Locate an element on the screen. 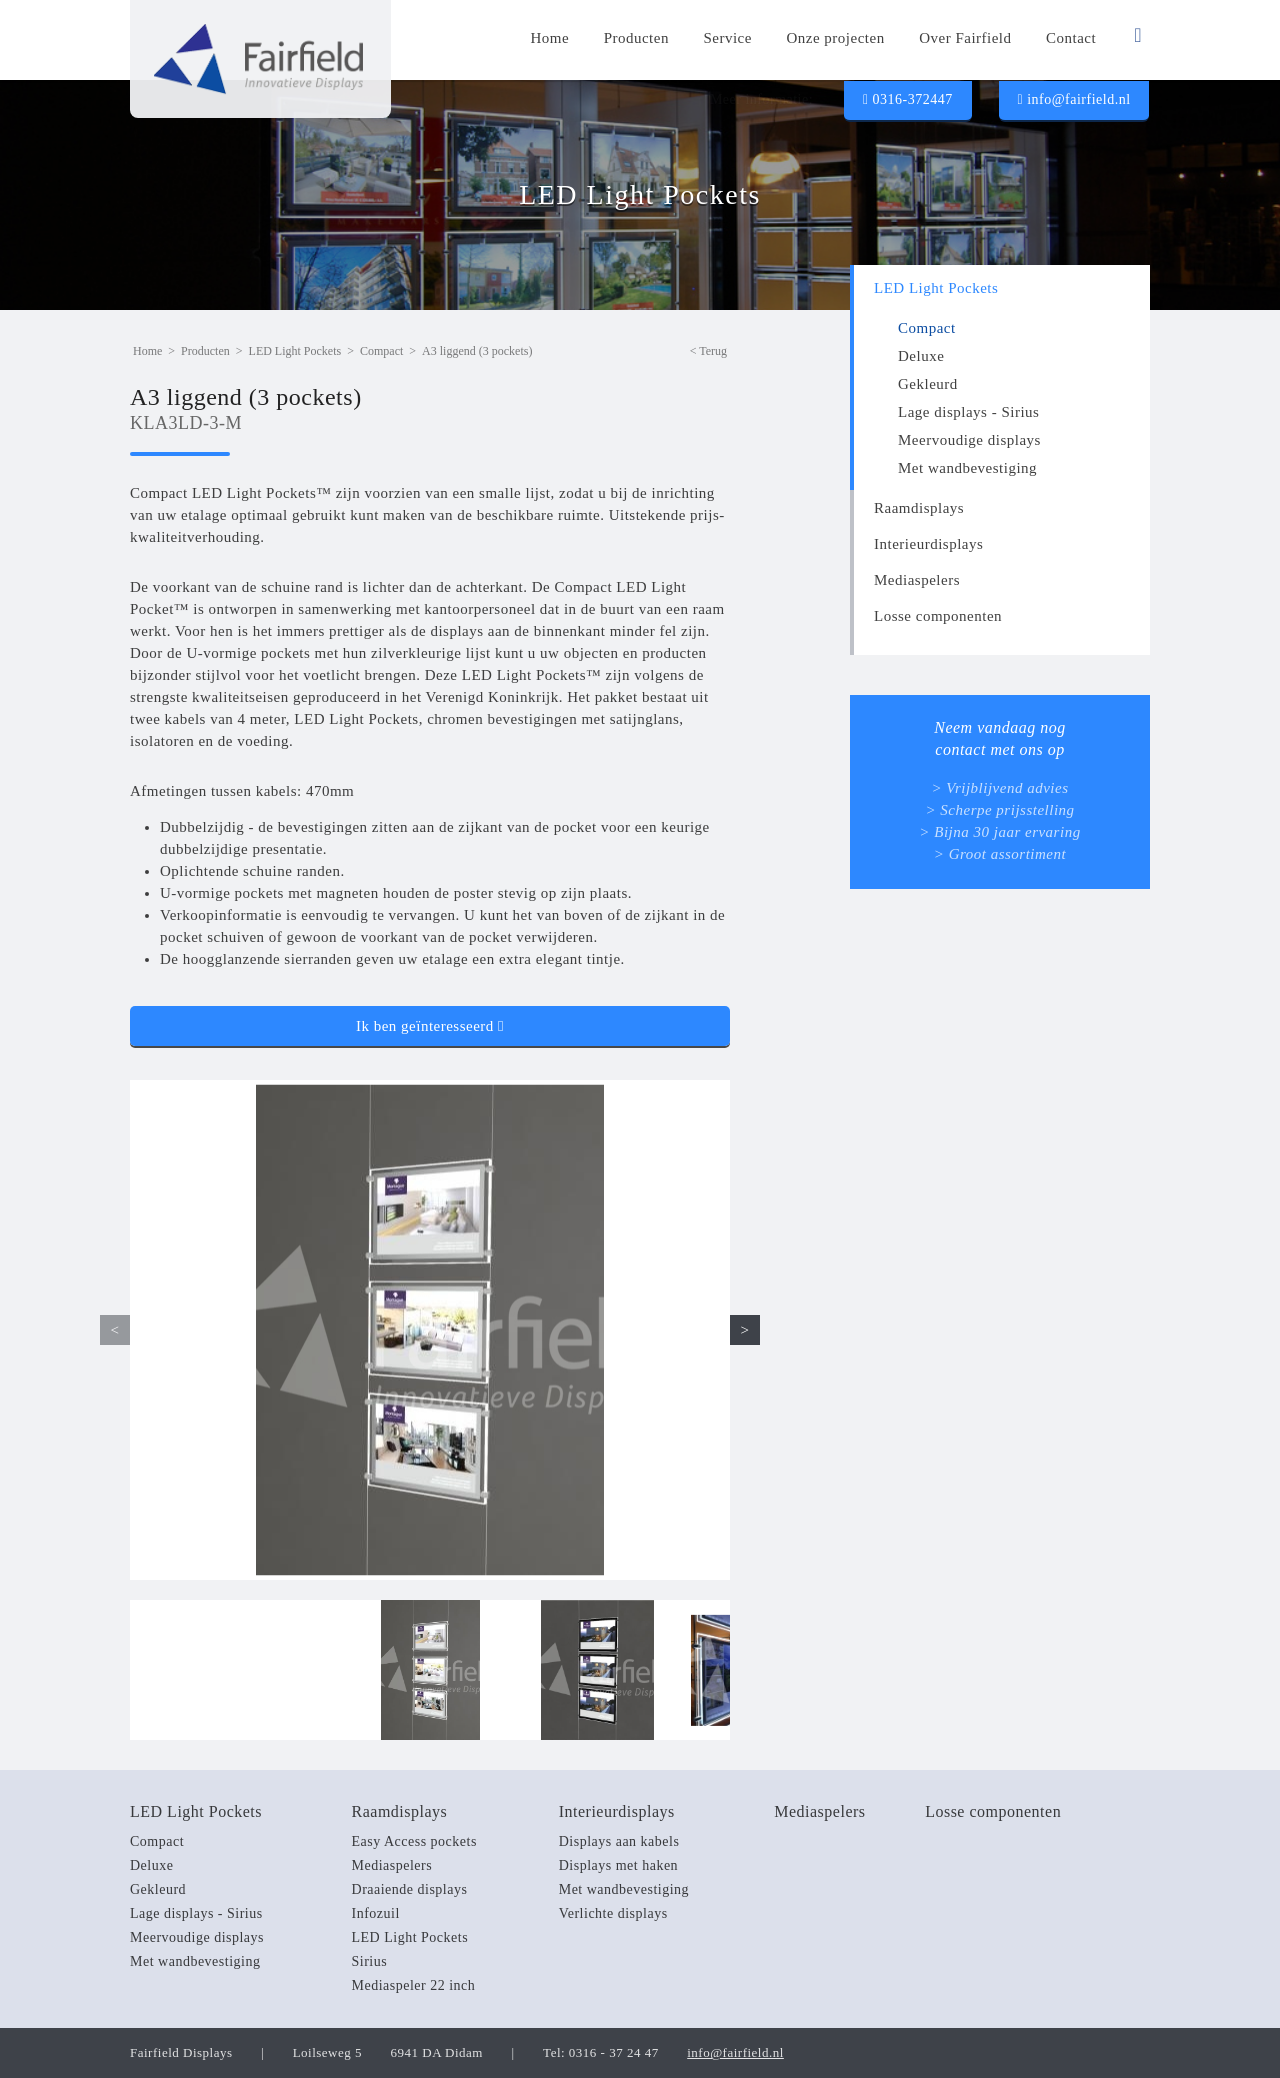 The image size is (1280, 2078). Ik ben geïnteresseerd is located at coordinates (430, 1026).